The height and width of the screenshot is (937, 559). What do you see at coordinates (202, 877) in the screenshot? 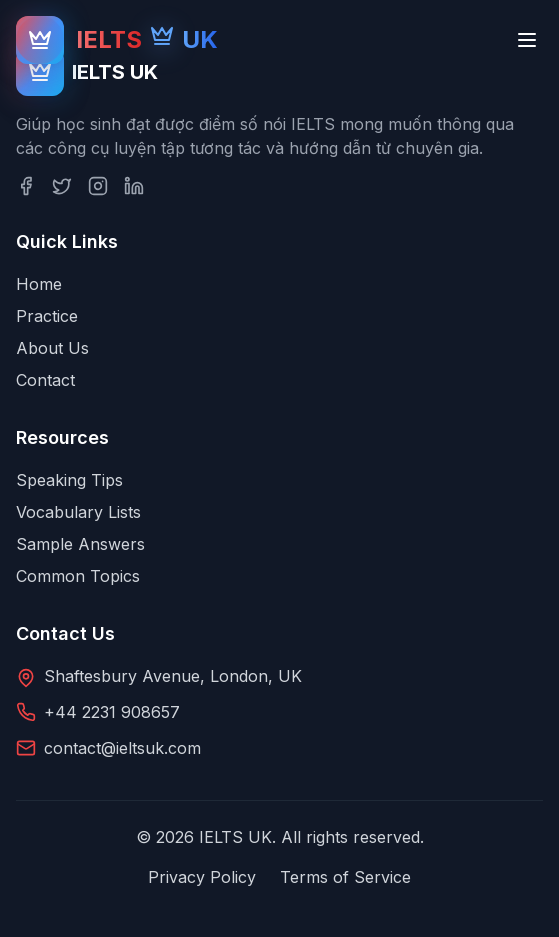
I see `Privacy Policy` at bounding box center [202, 877].